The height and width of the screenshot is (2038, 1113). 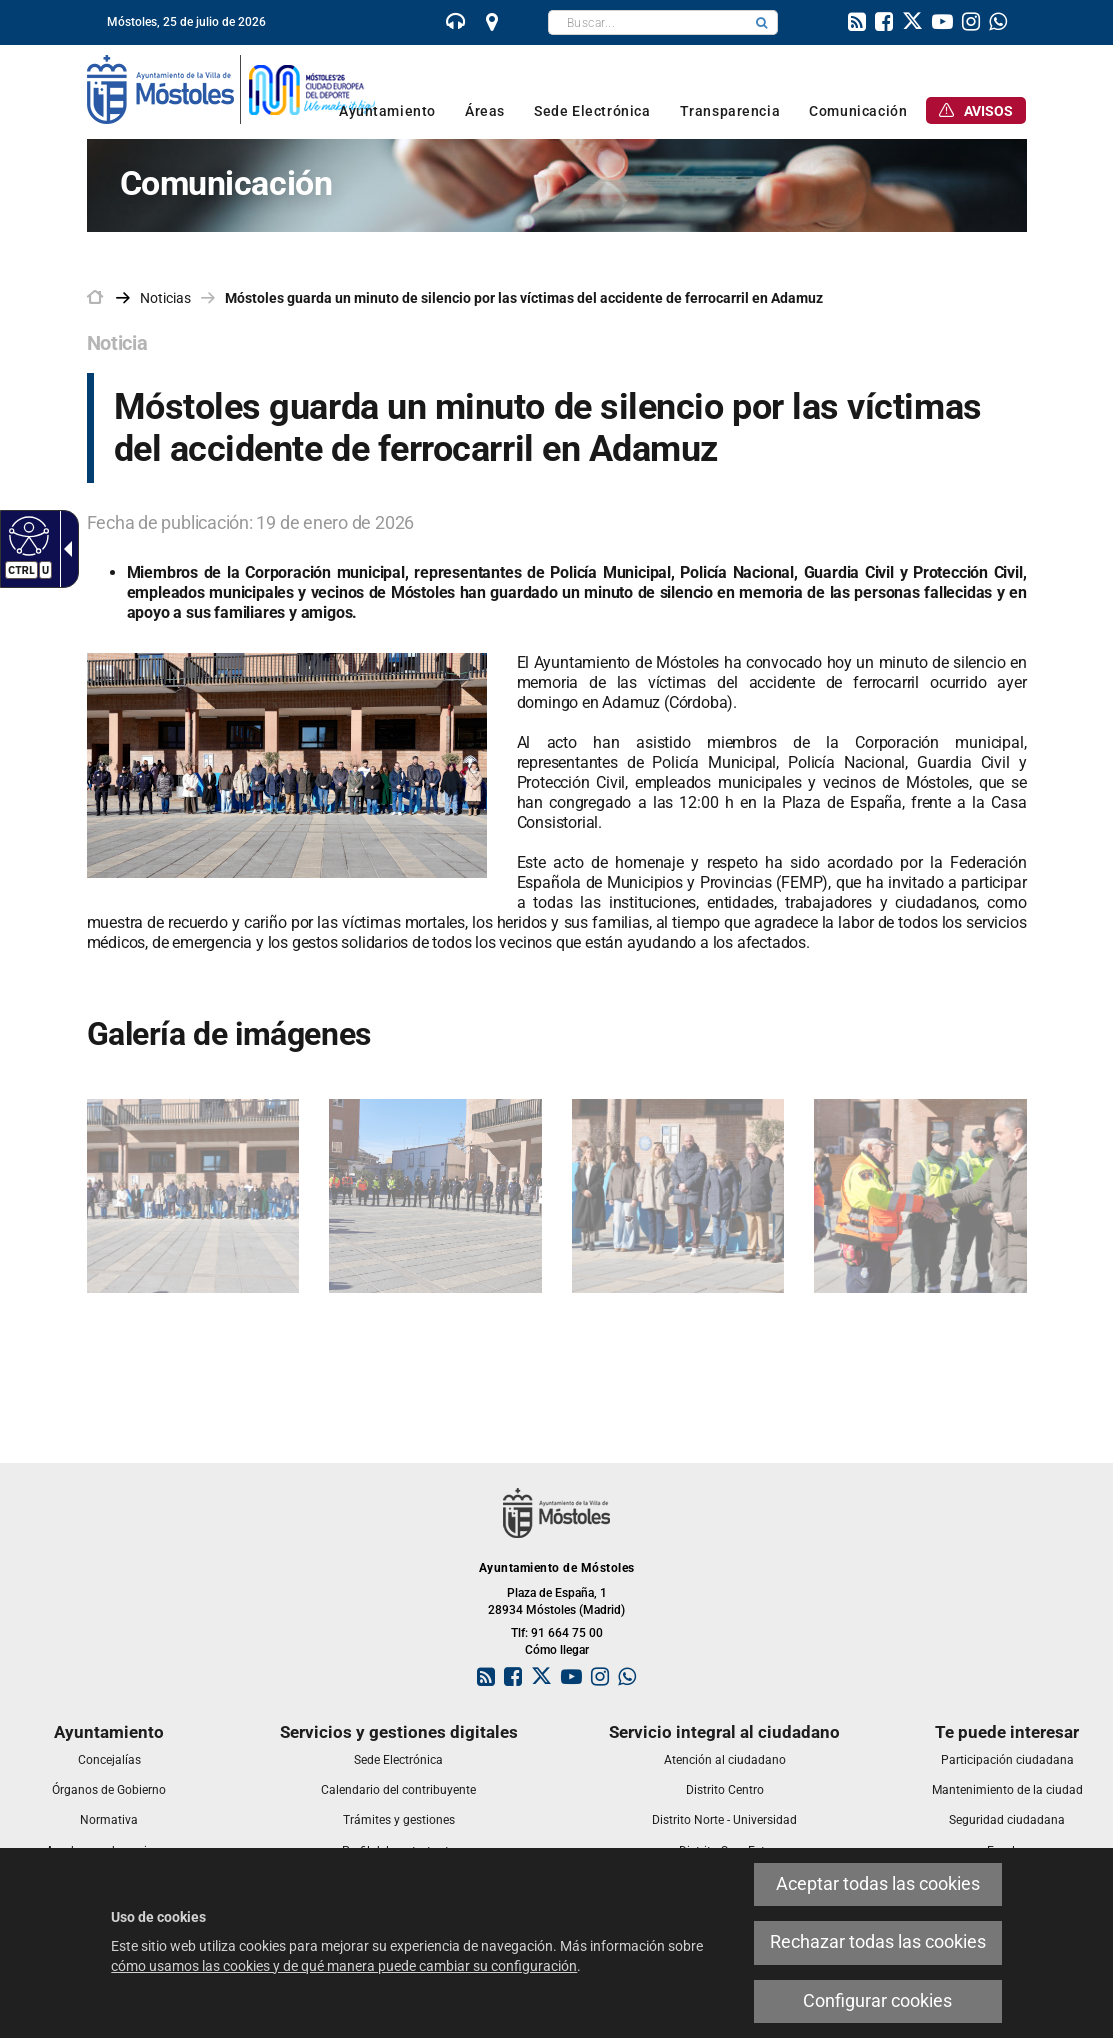 What do you see at coordinates (456, 24) in the screenshot?
I see `[link]` at bounding box center [456, 24].